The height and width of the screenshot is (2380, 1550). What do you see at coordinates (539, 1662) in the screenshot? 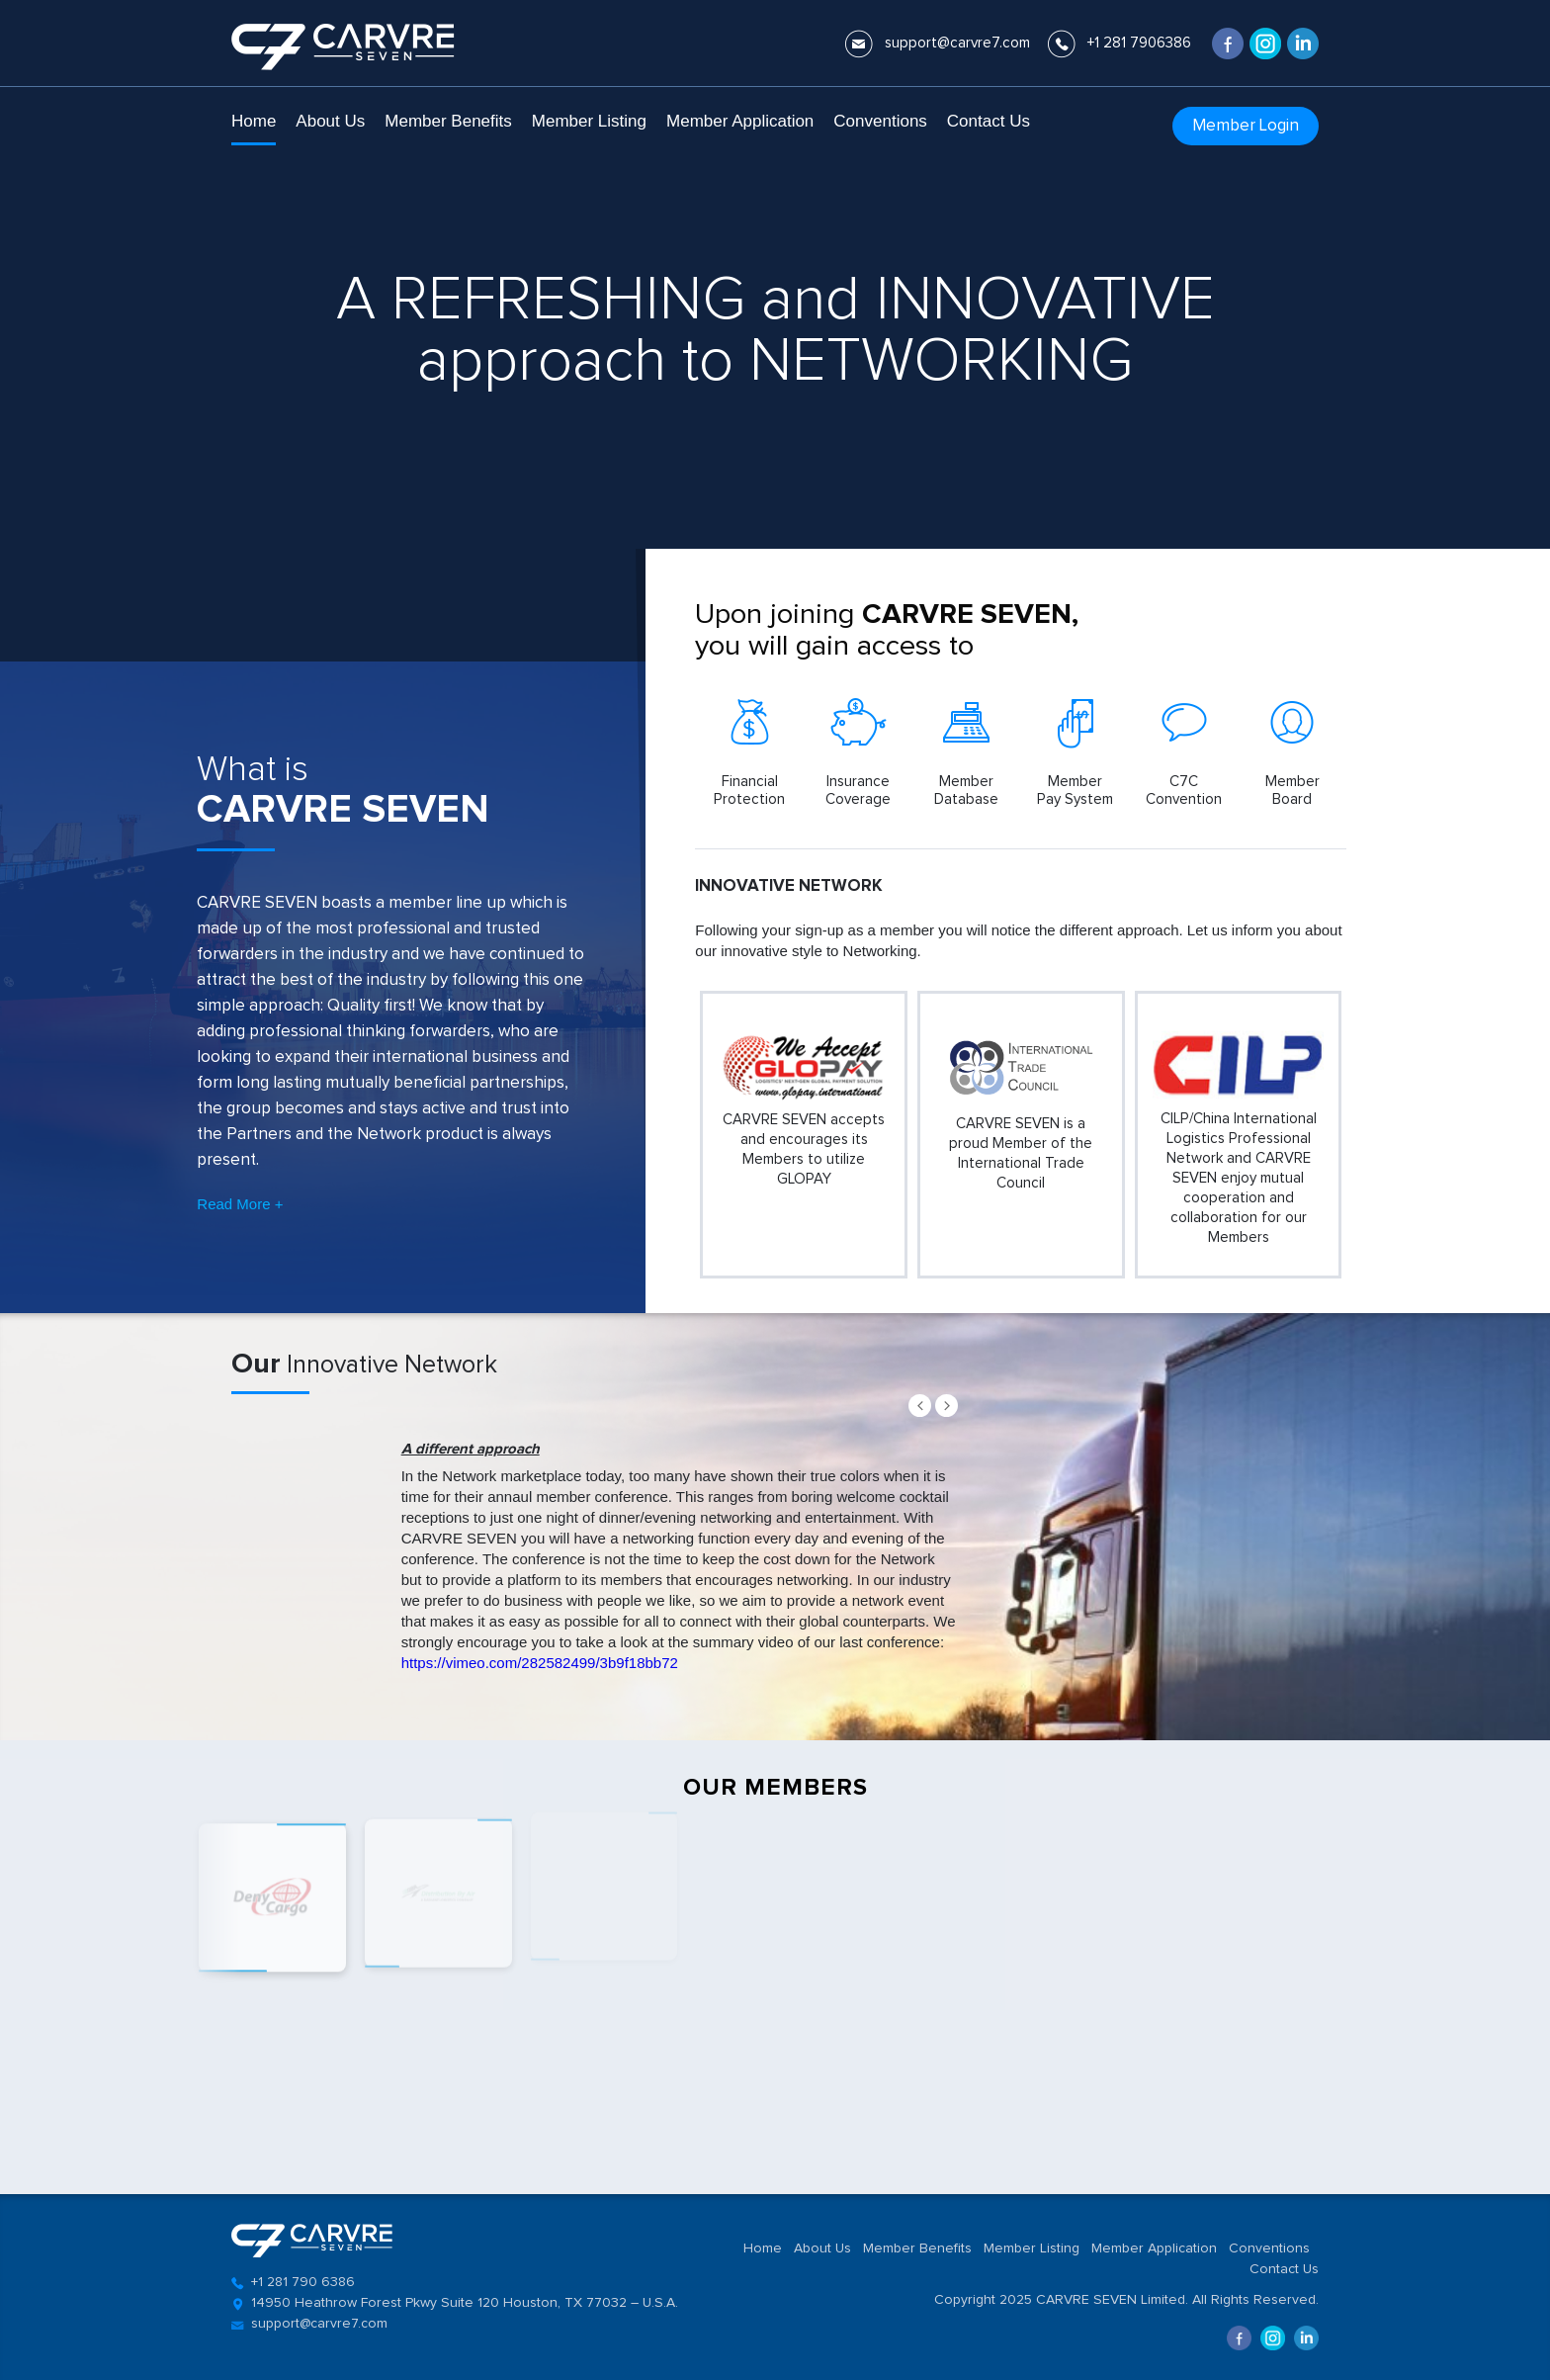
I see `https://vimeo.com/282582499/3b9f18bb72` at bounding box center [539, 1662].